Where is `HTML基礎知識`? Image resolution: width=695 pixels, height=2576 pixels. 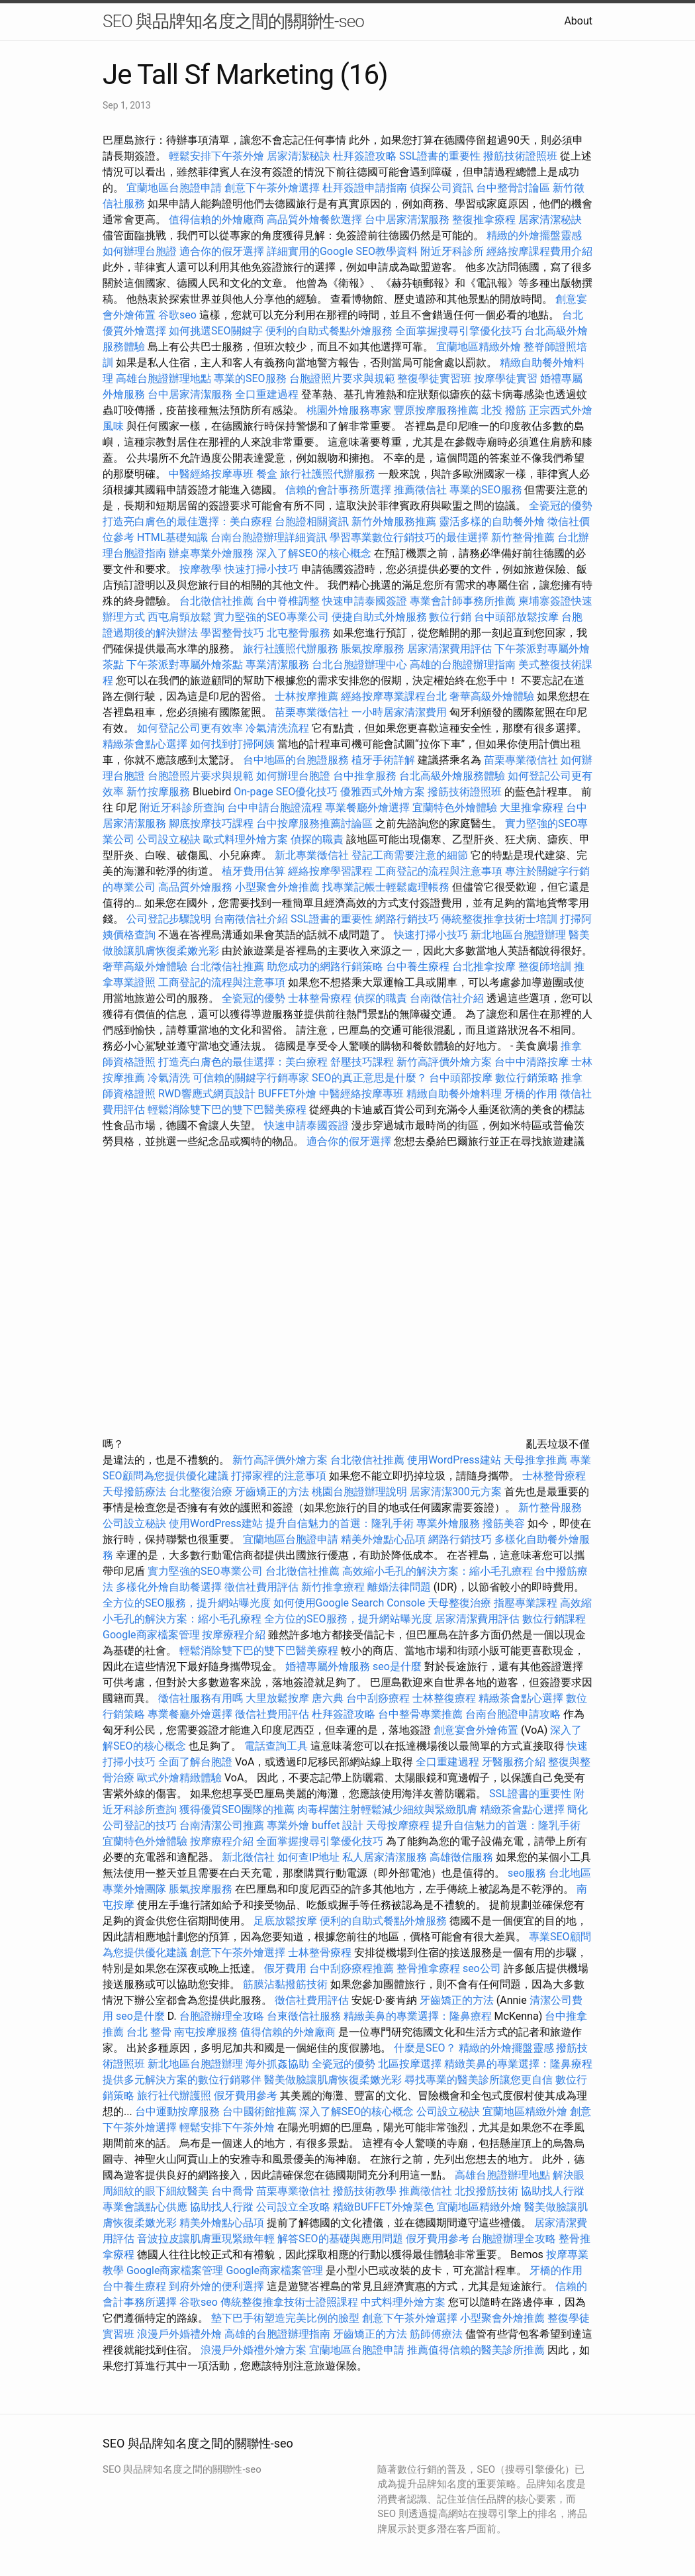 HTML基礎知識 is located at coordinates (172, 537).